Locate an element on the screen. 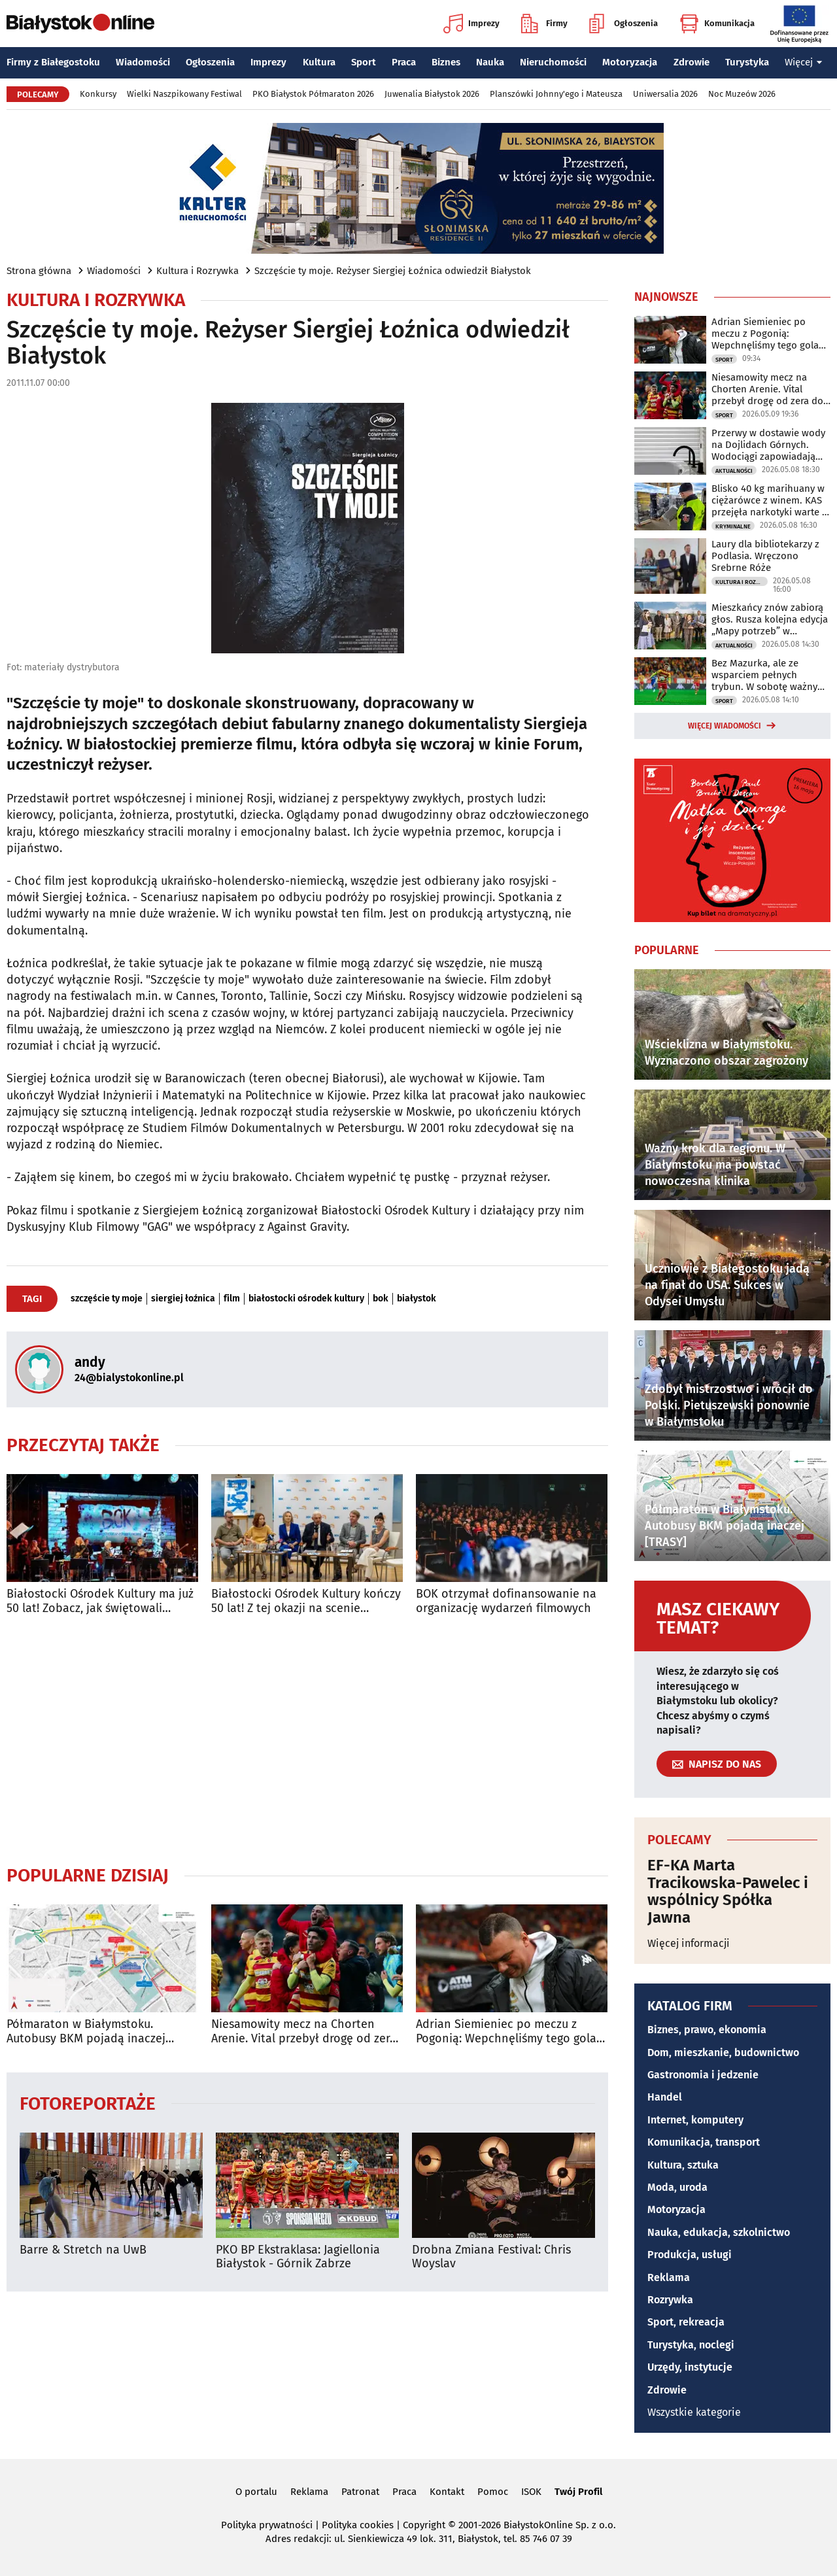  Blisko 40 kg marihuany w ciężarówce z winem. KAS przejęła narkotyki warte 2 mln is located at coordinates (769, 500).